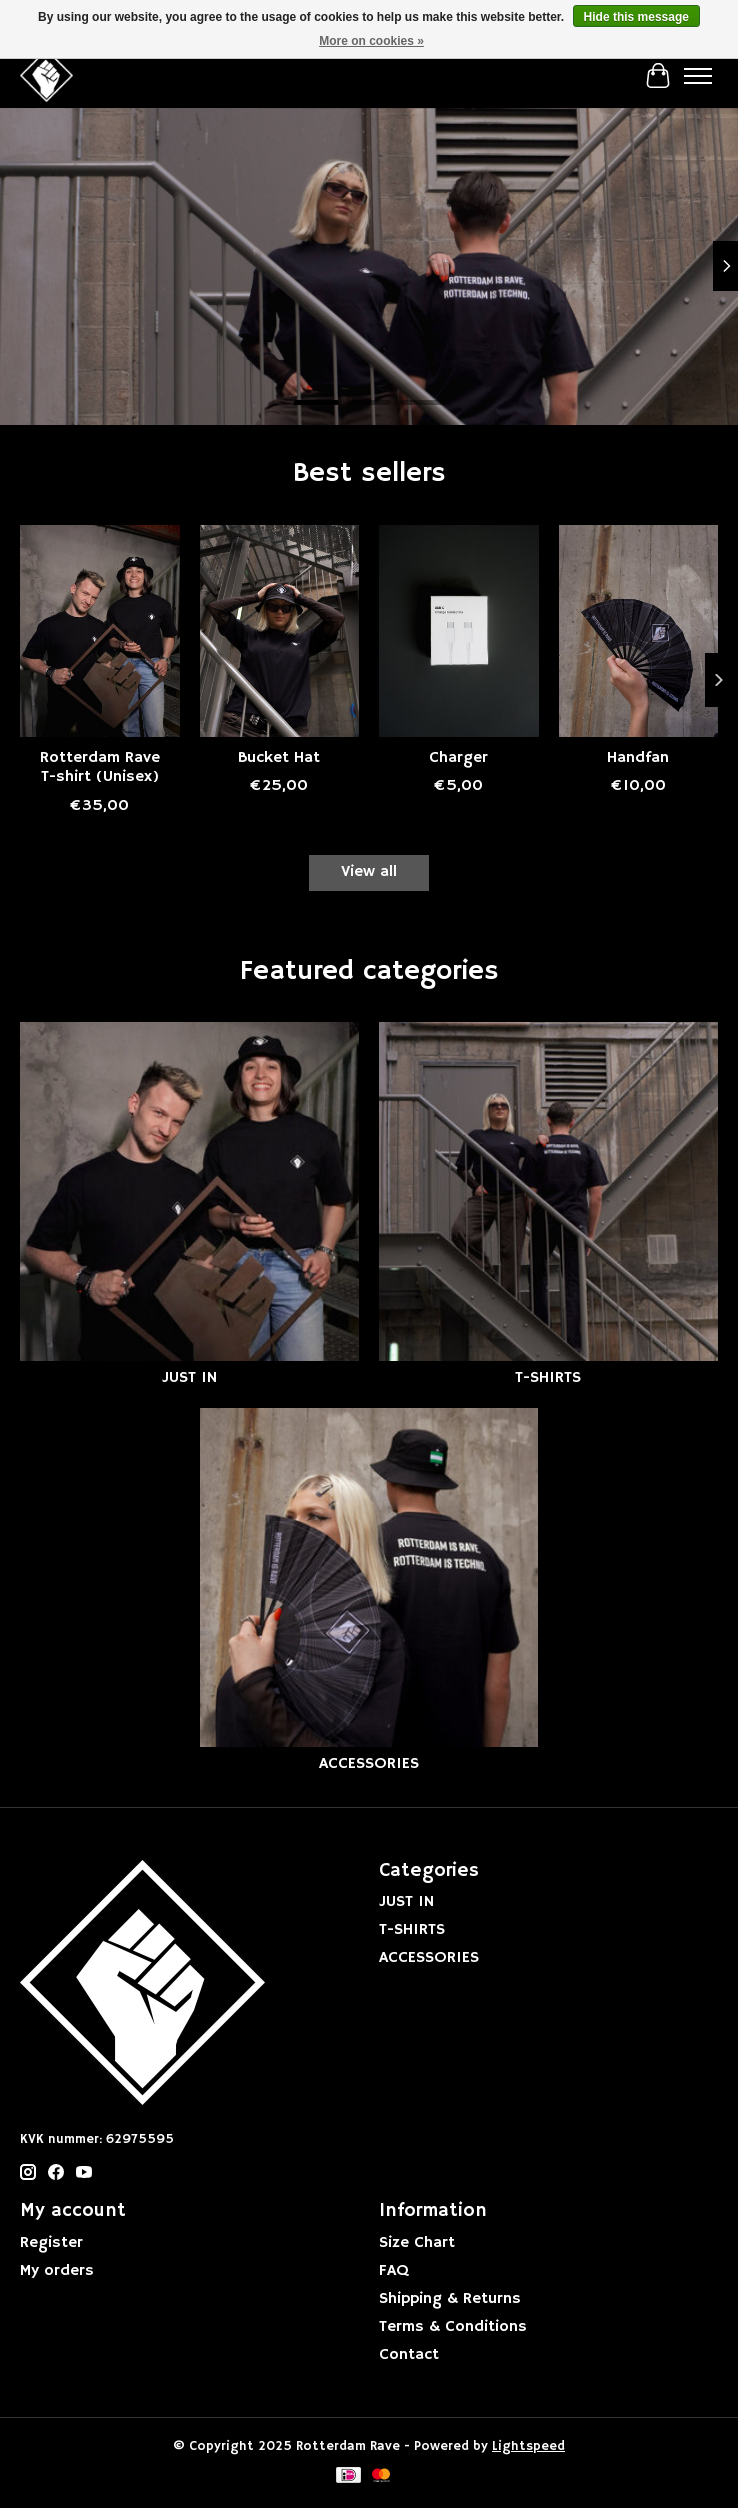 Image resolution: width=738 pixels, height=2508 pixels. I want to click on JUST IN, so click(189, 1378).